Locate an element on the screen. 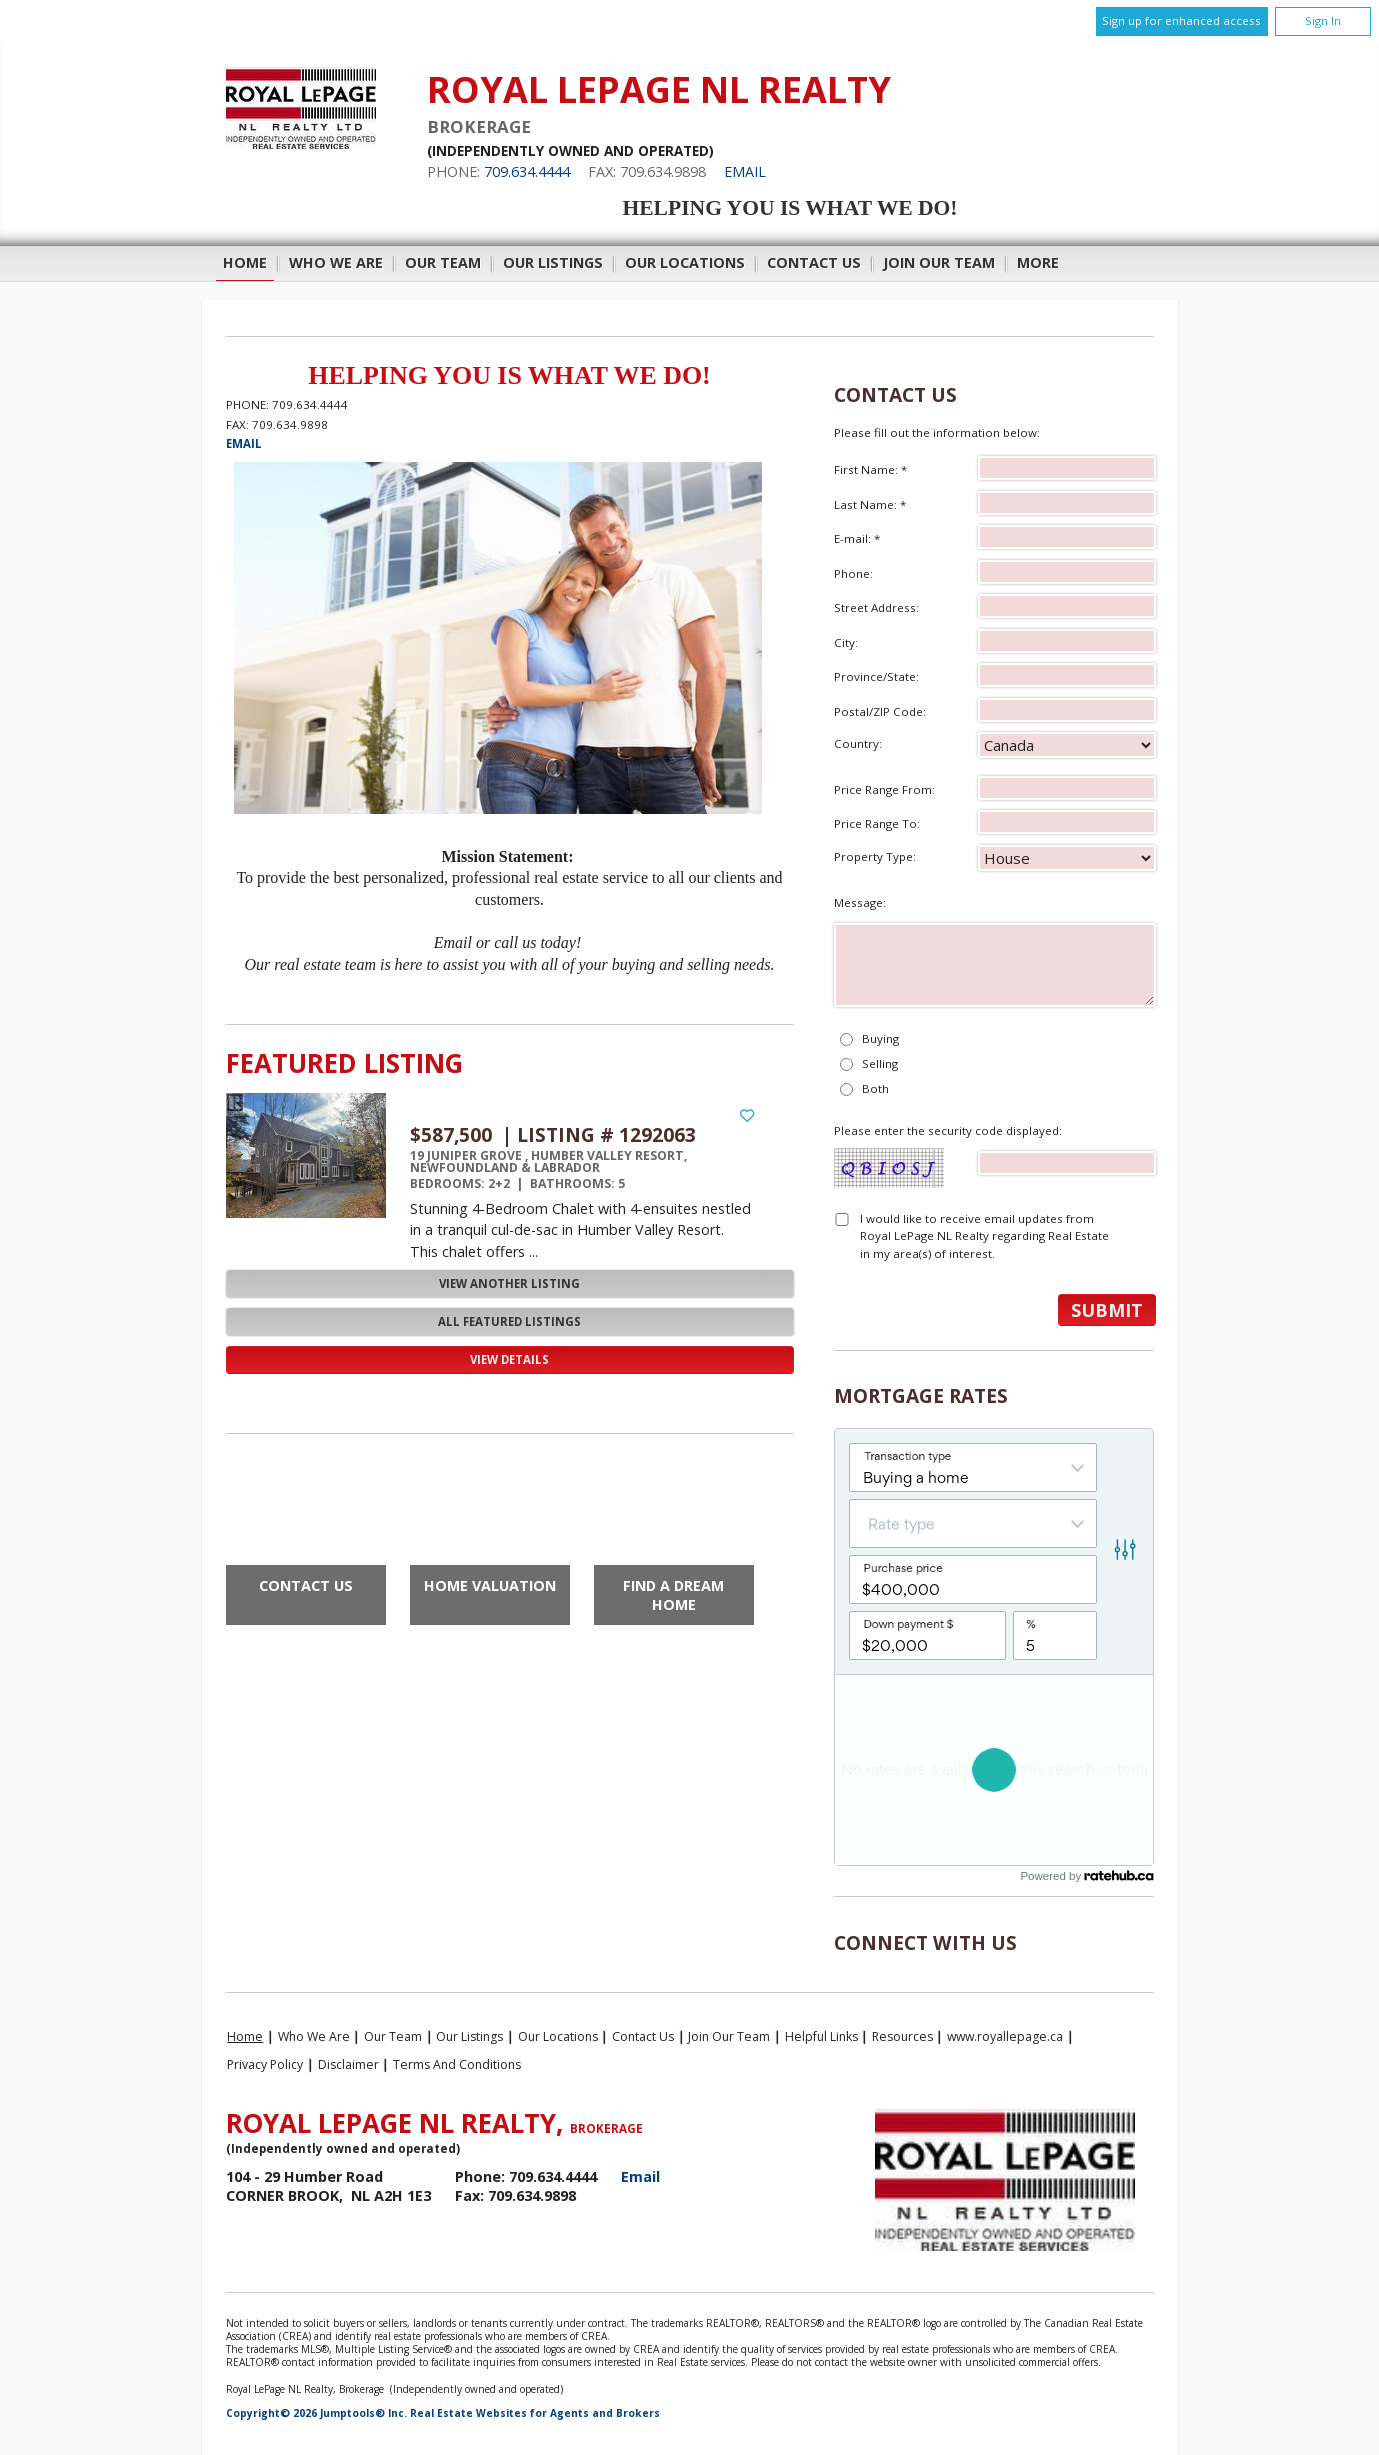 The image size is (1379, 2455). Selling is located at coordinates (880, 1063).